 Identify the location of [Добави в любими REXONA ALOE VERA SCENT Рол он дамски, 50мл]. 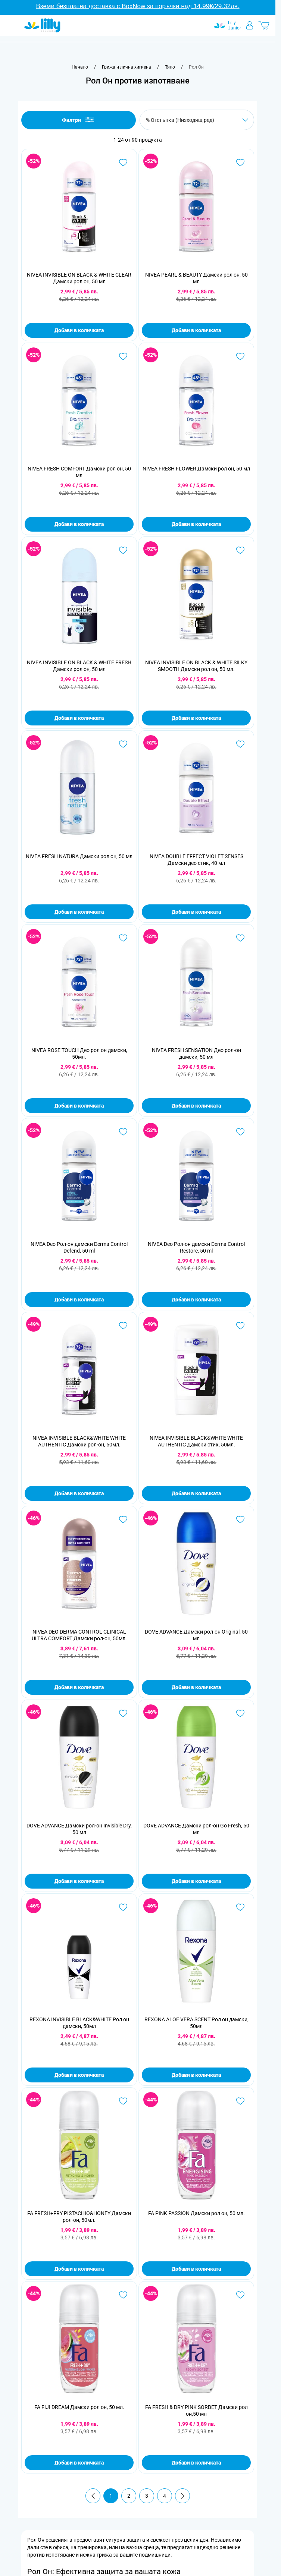
(240, 1907).